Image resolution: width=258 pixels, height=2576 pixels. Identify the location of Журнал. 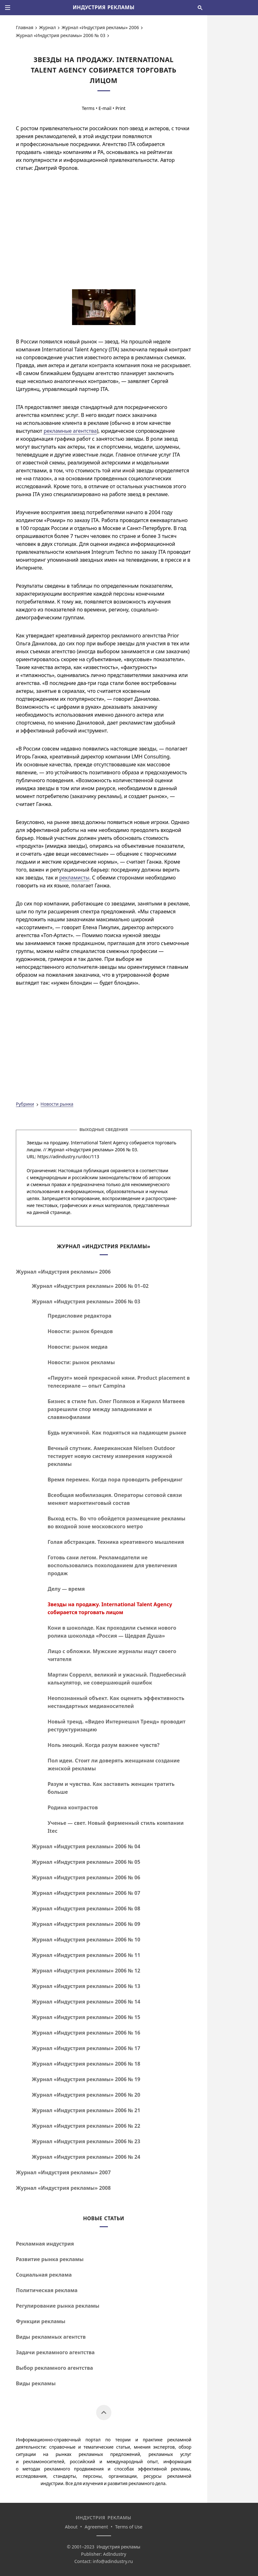
(47, 27).